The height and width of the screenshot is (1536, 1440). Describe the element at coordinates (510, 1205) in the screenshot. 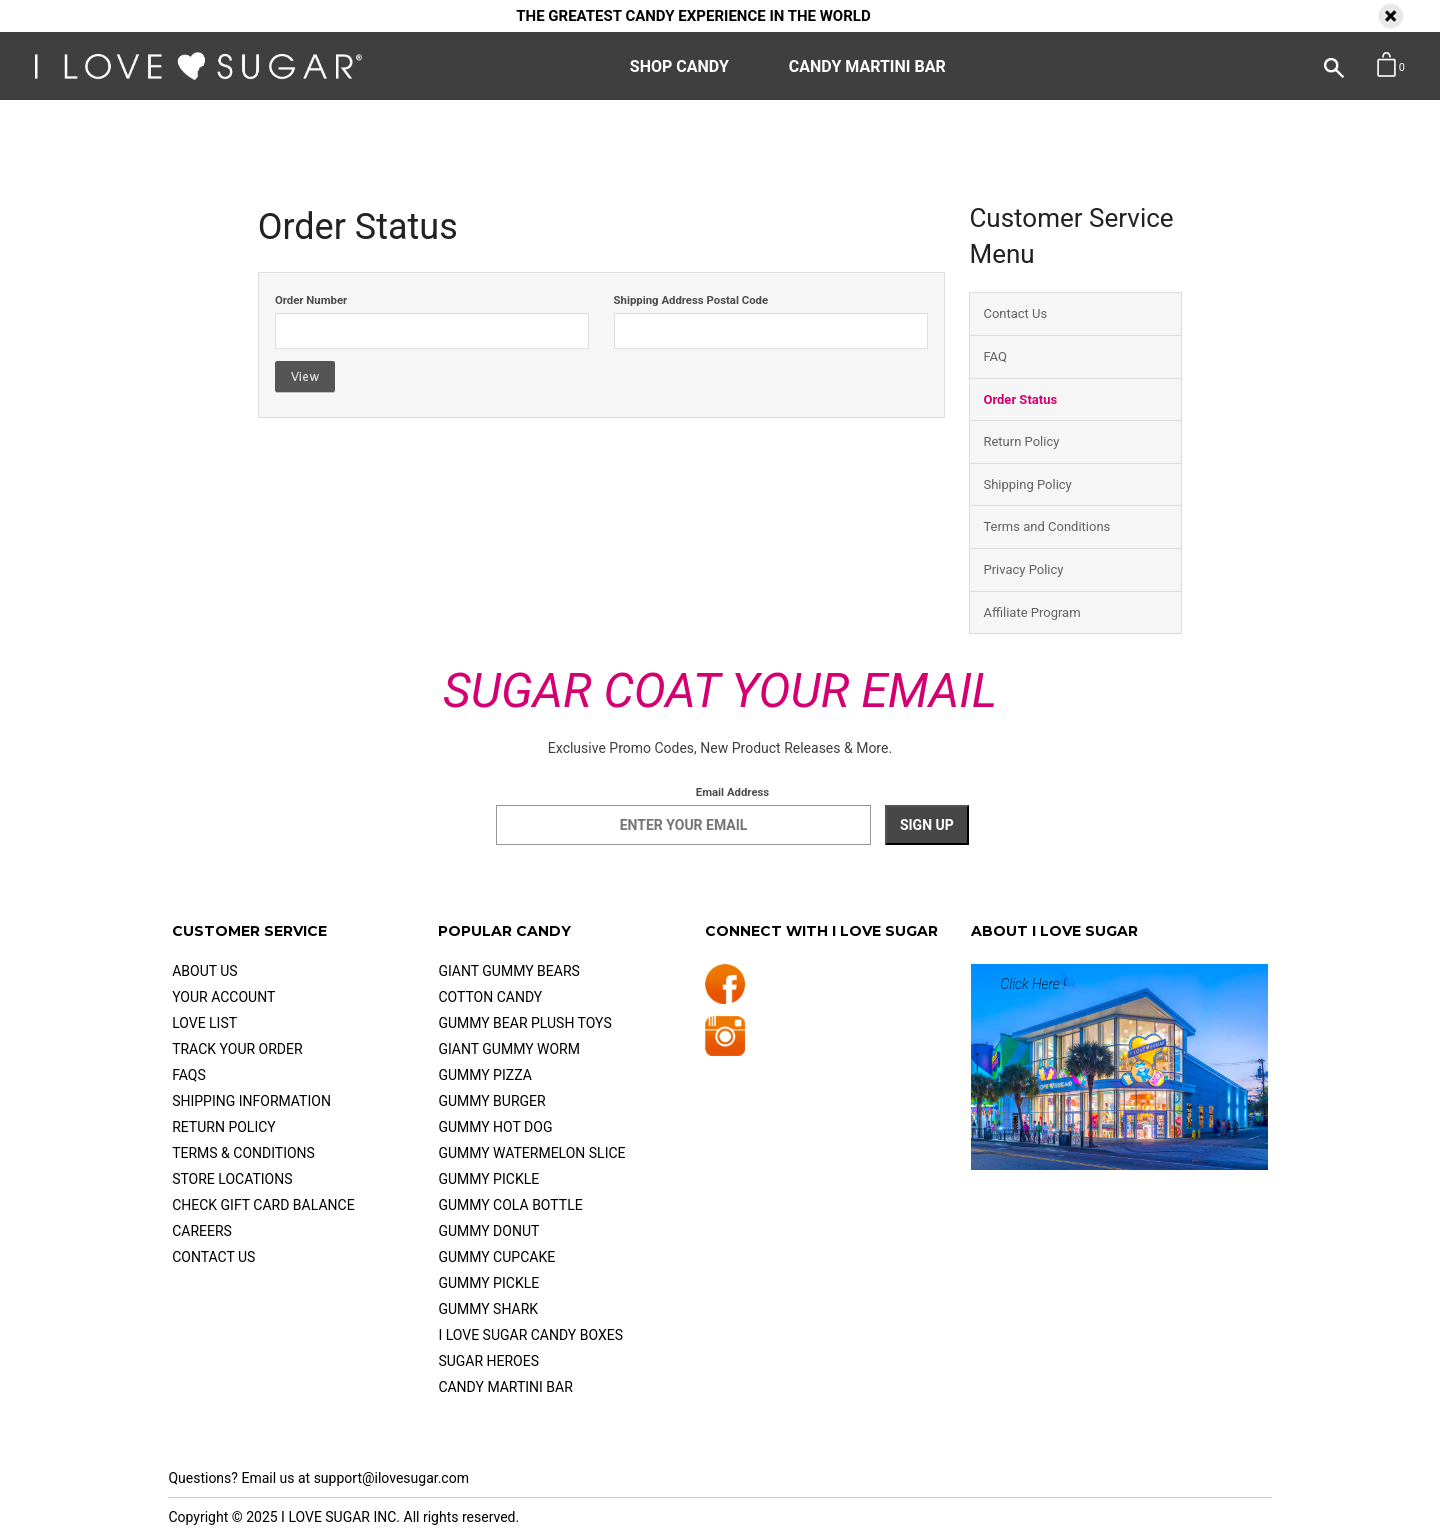

I see `Gummy Cola Bottle` at that location.